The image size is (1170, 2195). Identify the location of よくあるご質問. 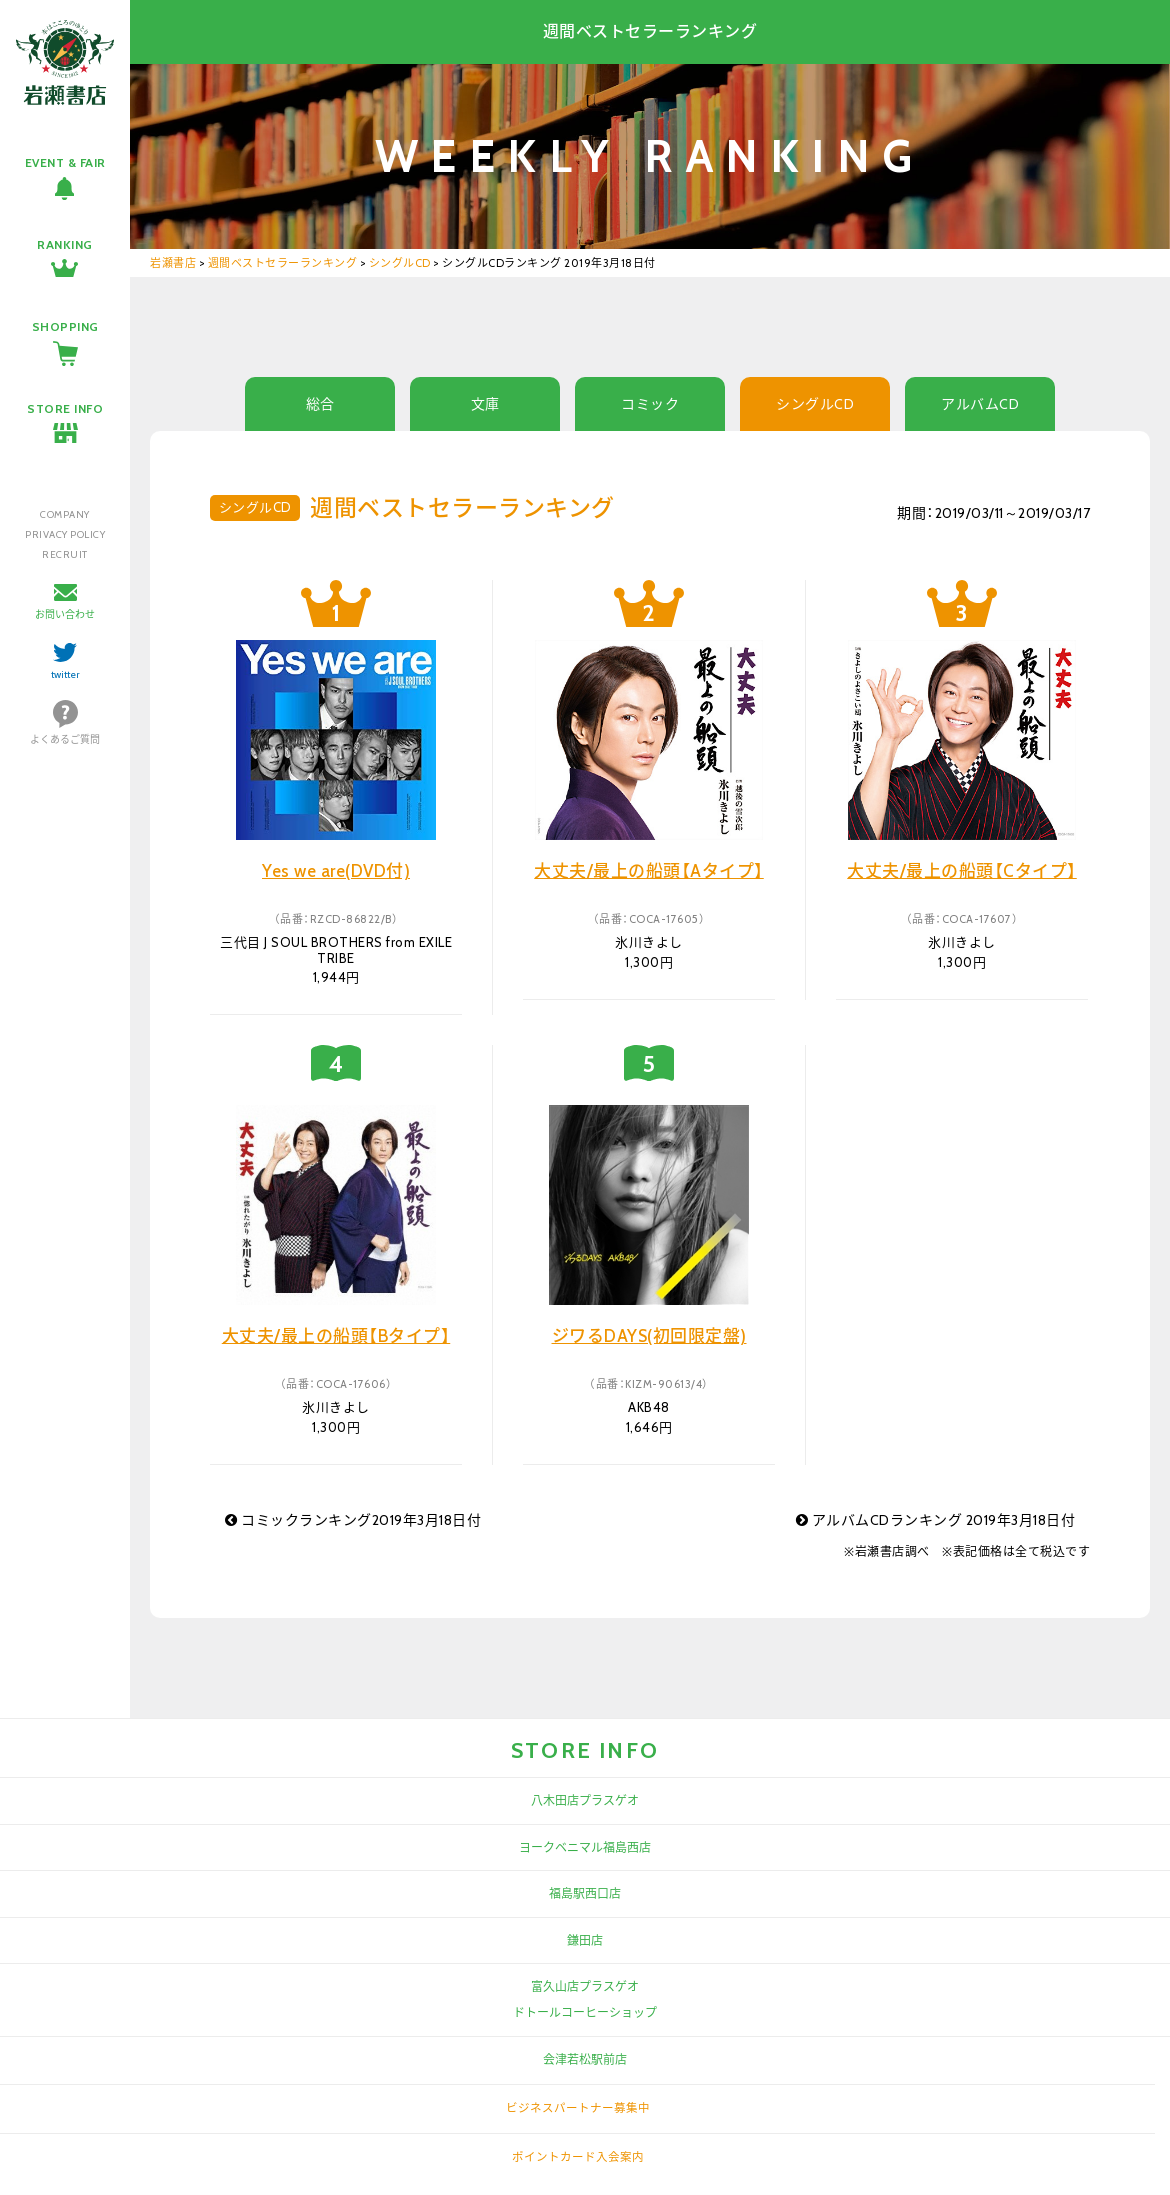
(65, 739).